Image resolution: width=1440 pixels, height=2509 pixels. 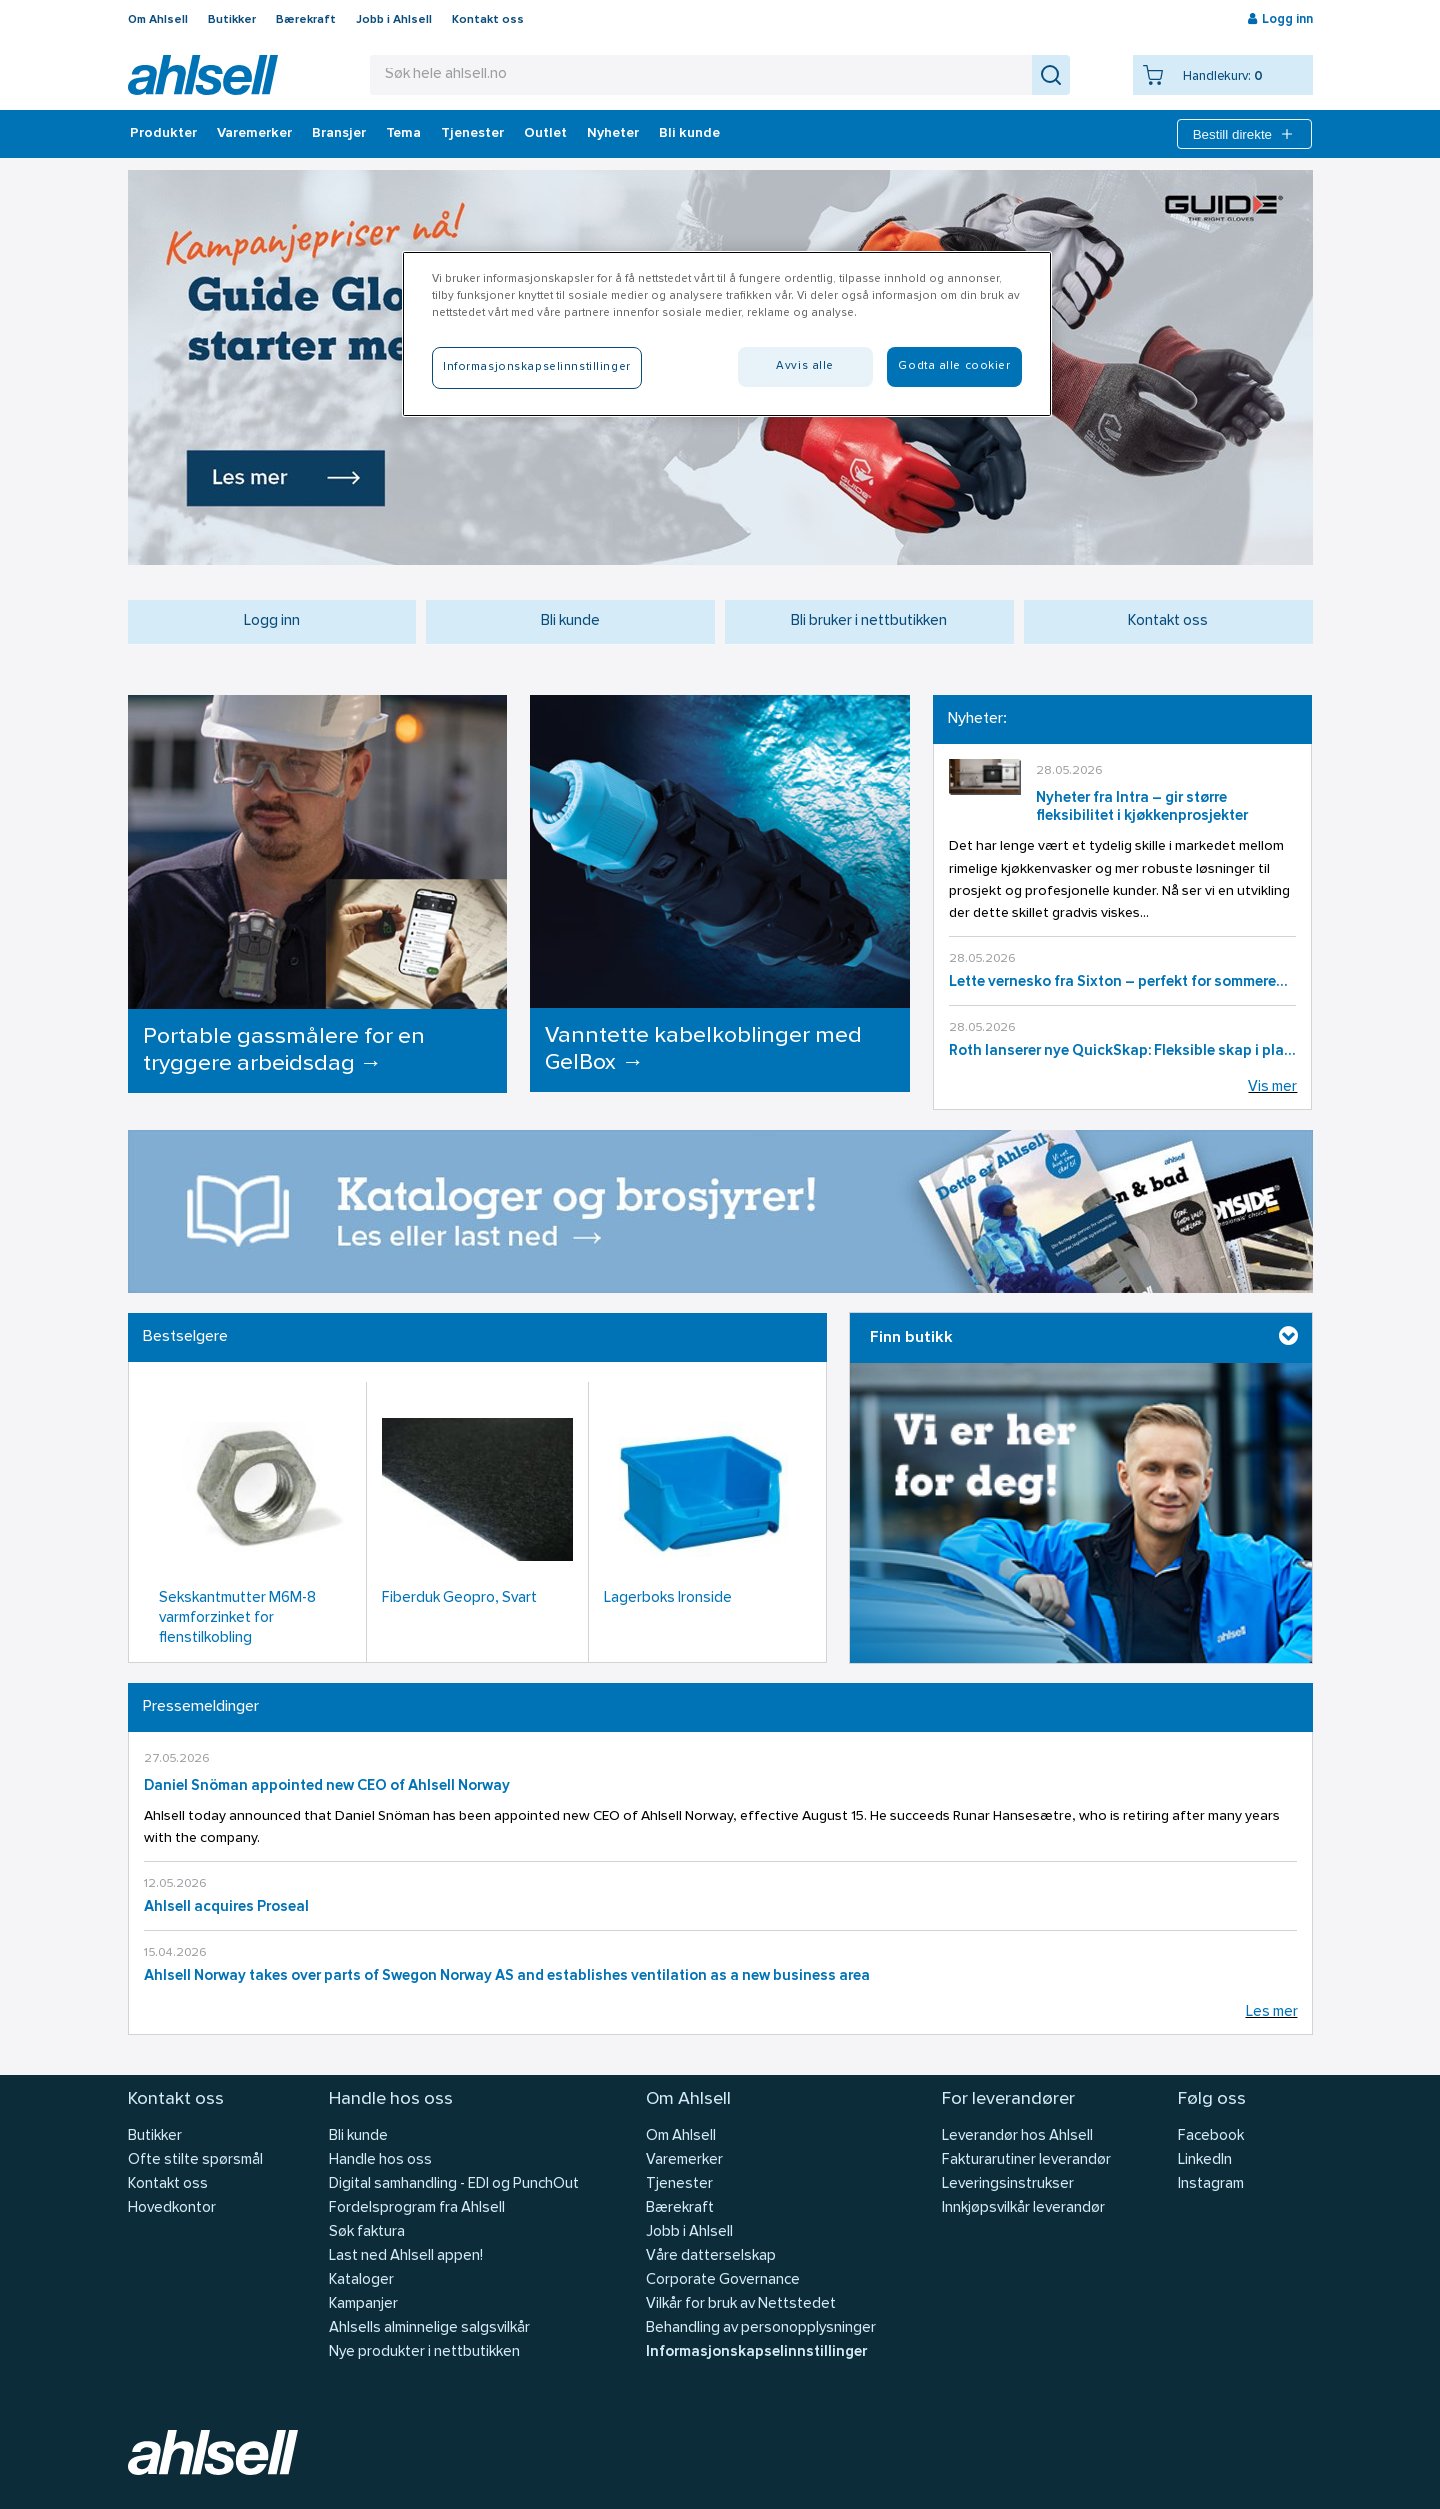 What do you see at coordinates (232, 20) in the screenshot?
I see `Butikker` at bounding box center [232, 20].